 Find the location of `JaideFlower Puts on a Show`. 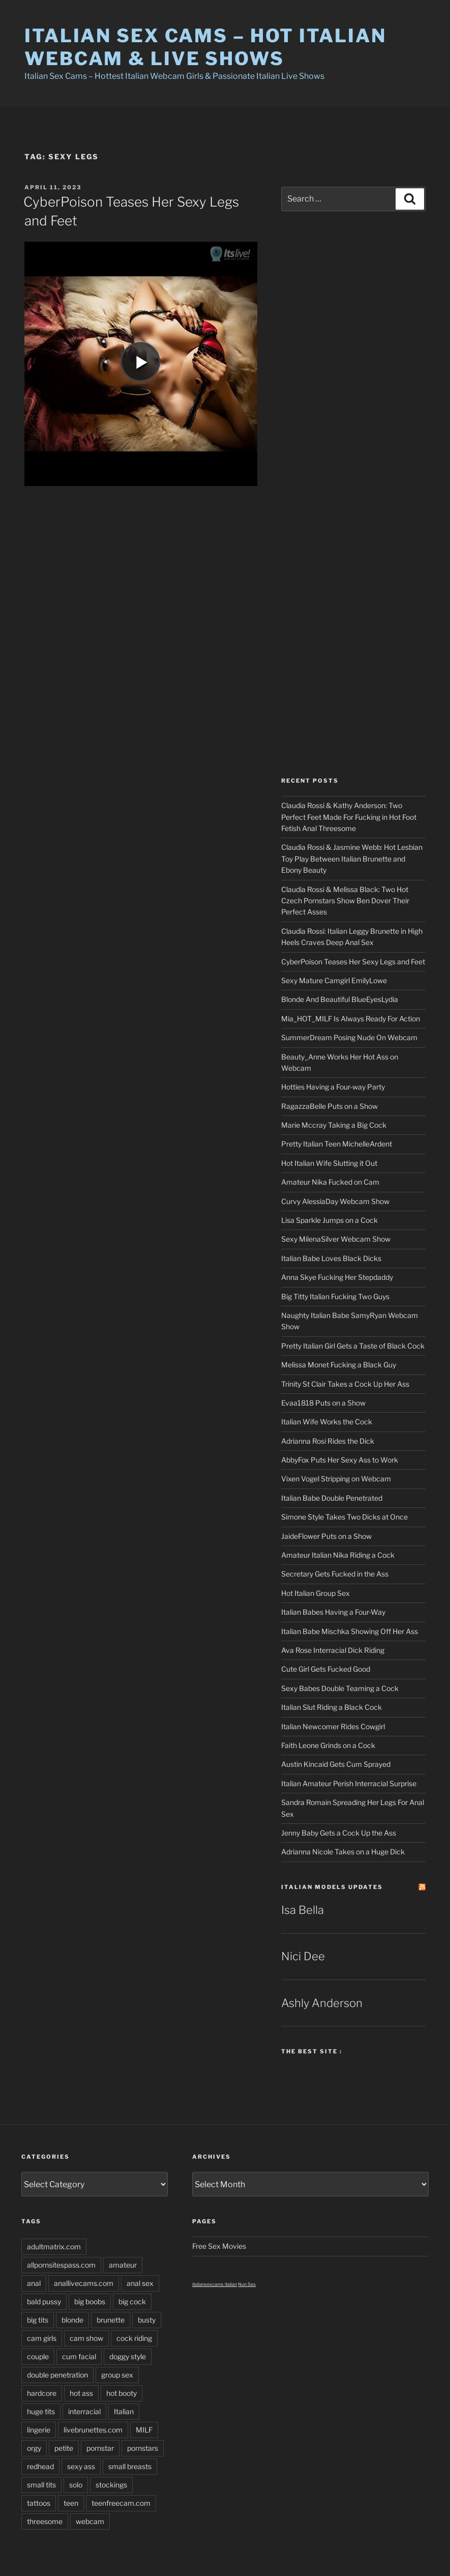

JaideFlower Puts on a Show is located at coordinates (326, 1536).